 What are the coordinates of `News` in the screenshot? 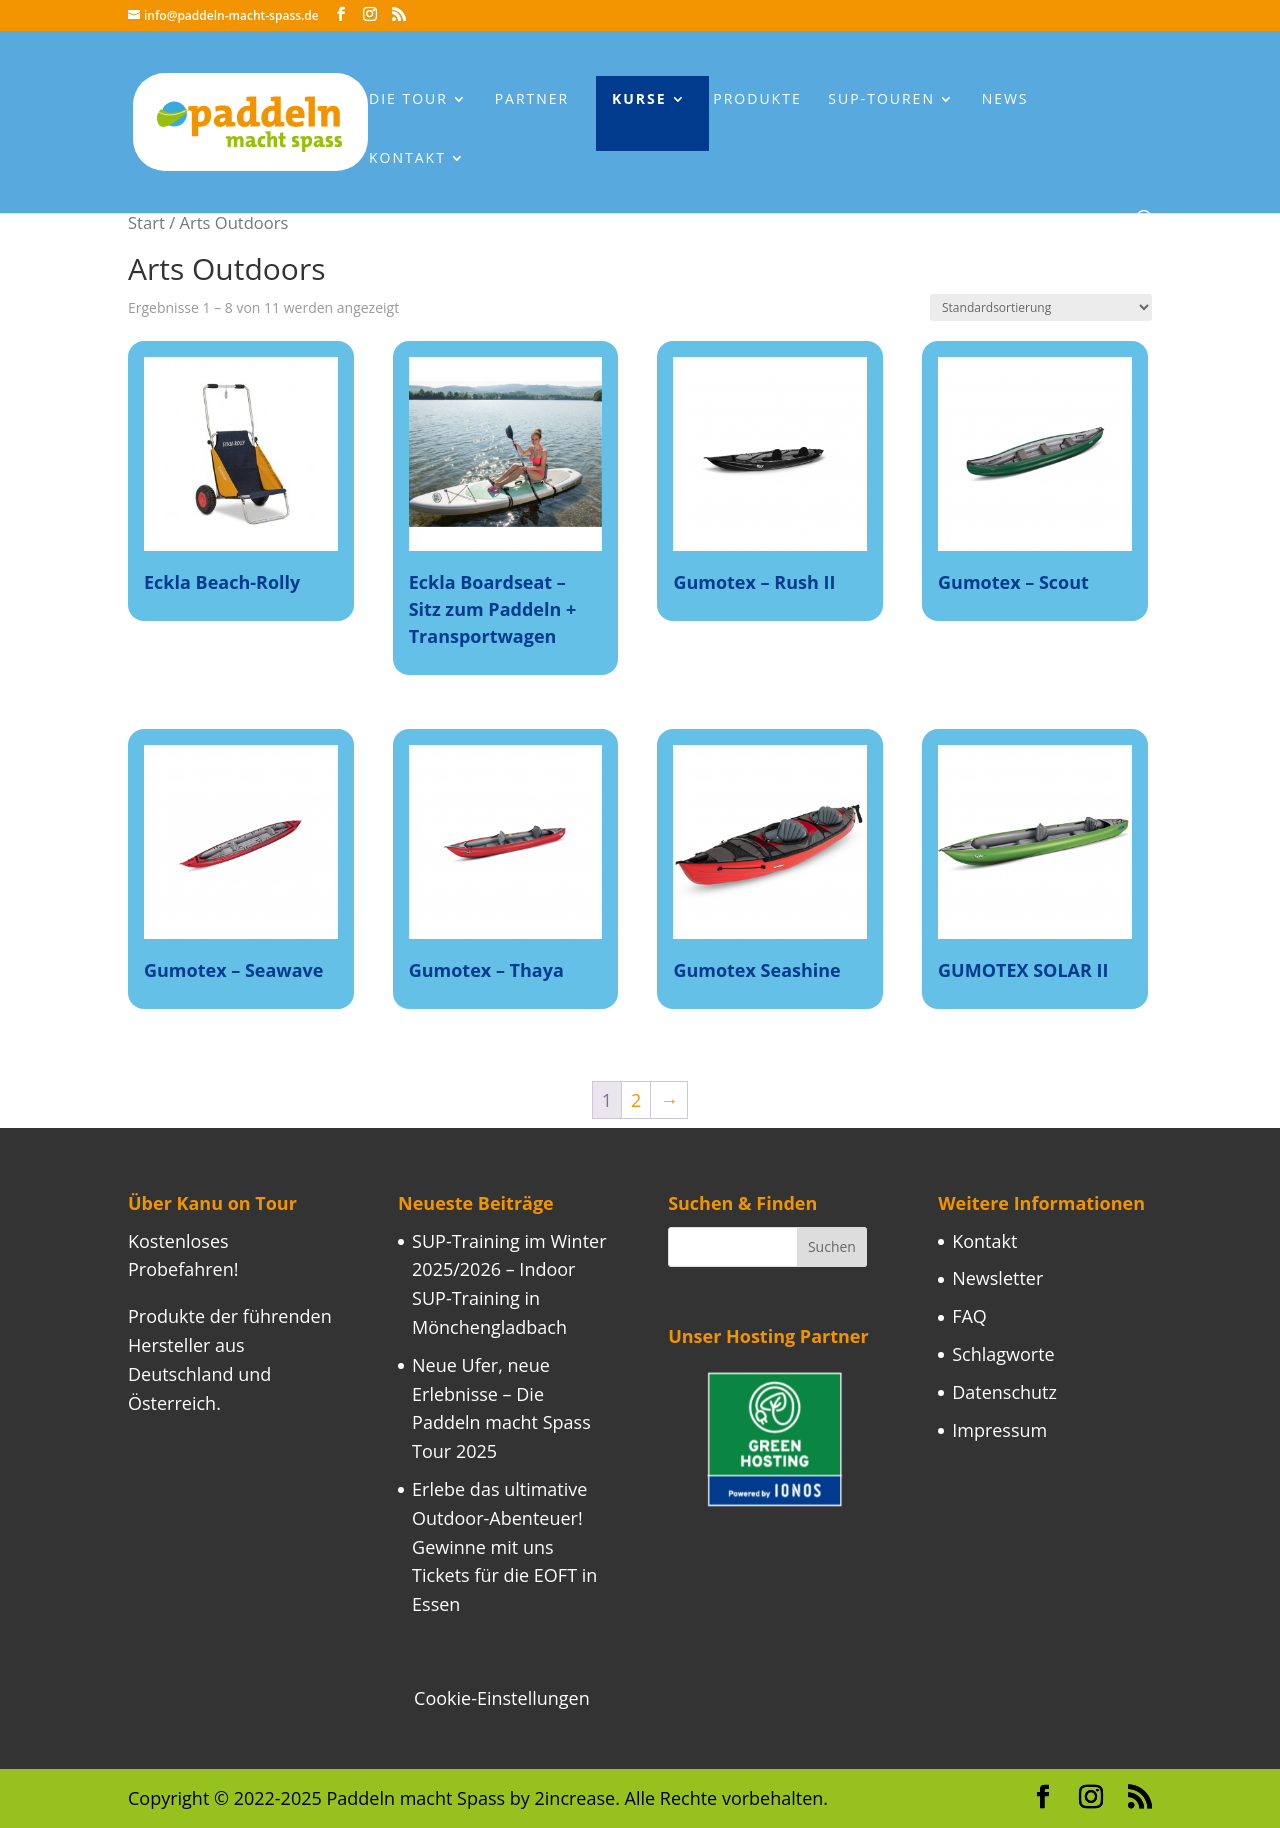 It's located at (1005, 100).